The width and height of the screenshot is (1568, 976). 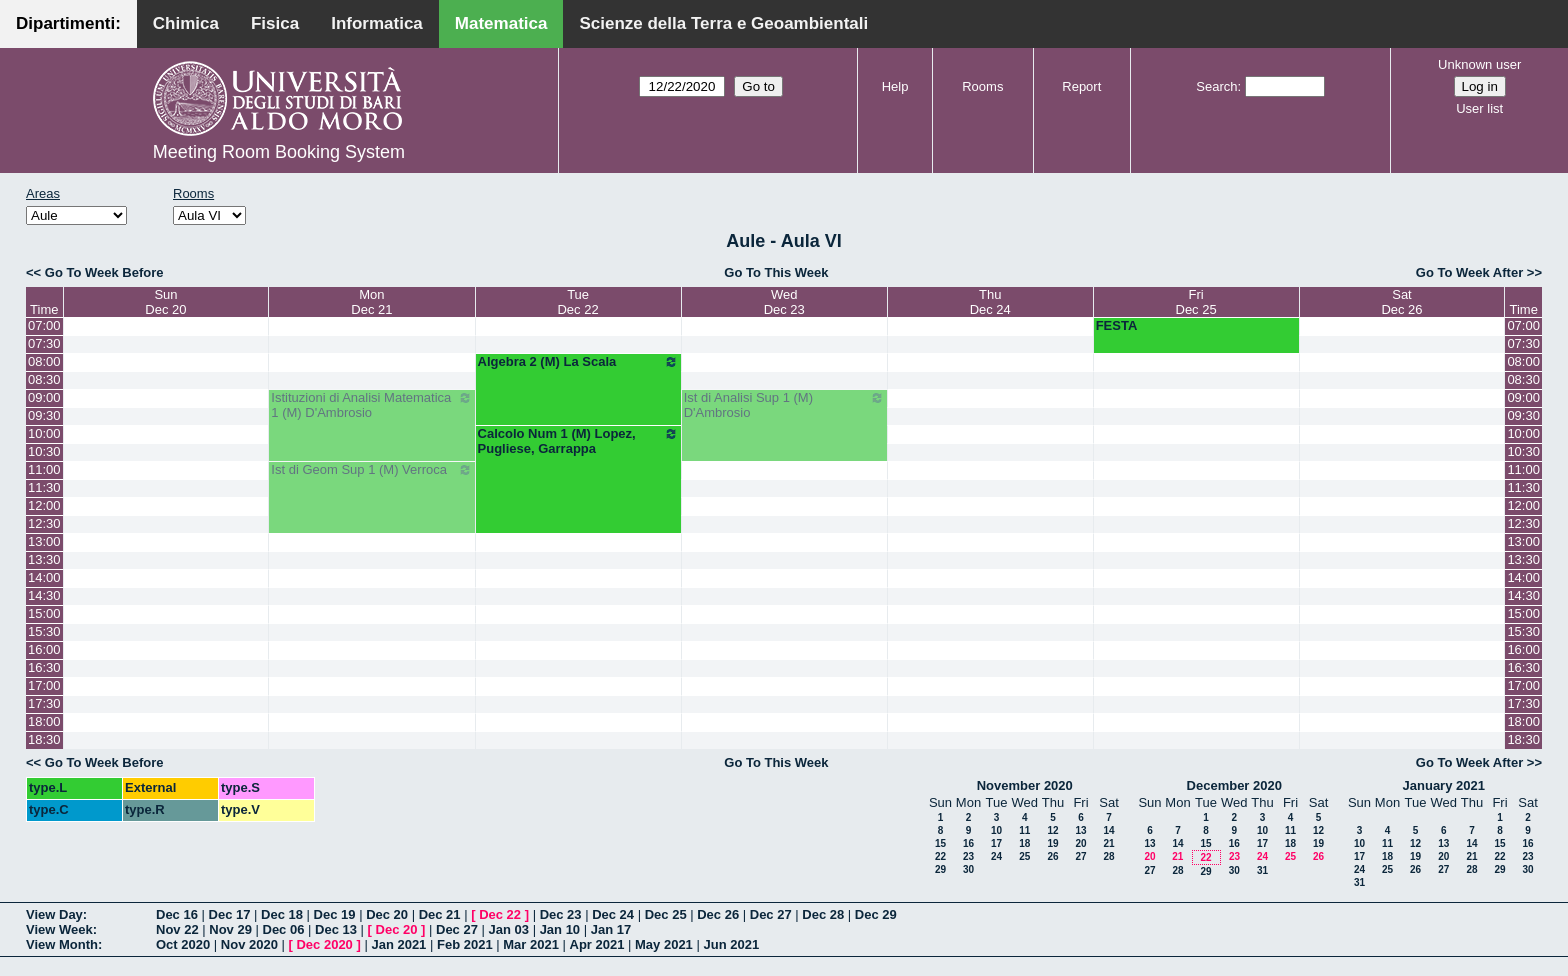 I want to click on Scienze della Terra e Geoambientali, so click(x=723, y=23).